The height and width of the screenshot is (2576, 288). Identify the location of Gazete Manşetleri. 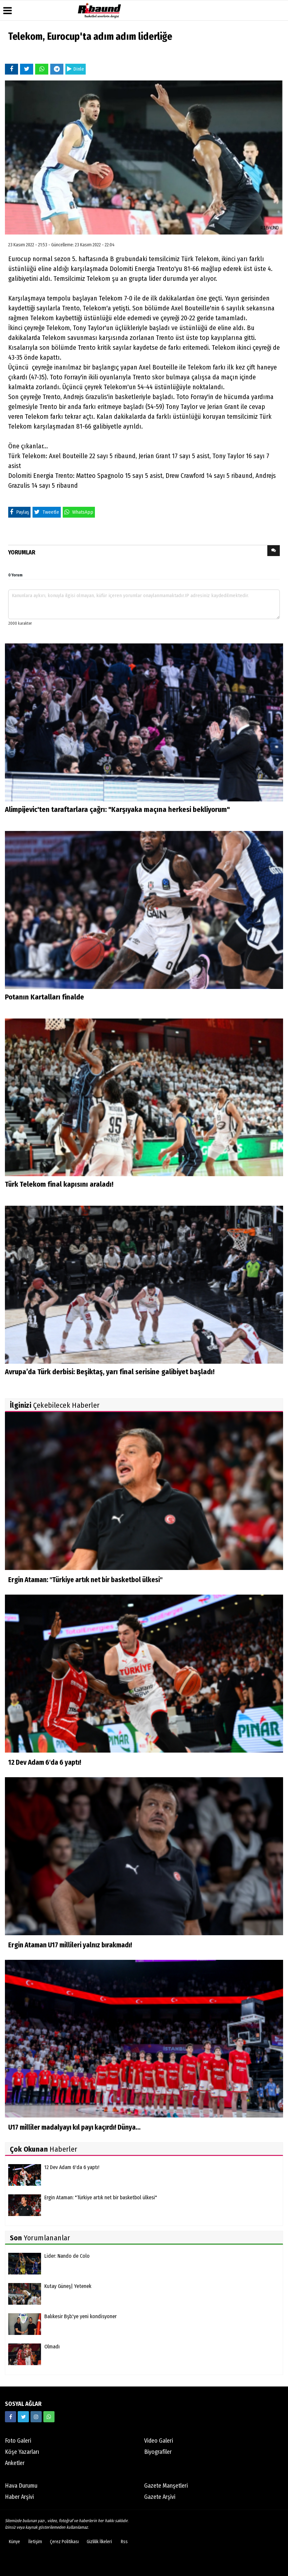
(166, 2485).